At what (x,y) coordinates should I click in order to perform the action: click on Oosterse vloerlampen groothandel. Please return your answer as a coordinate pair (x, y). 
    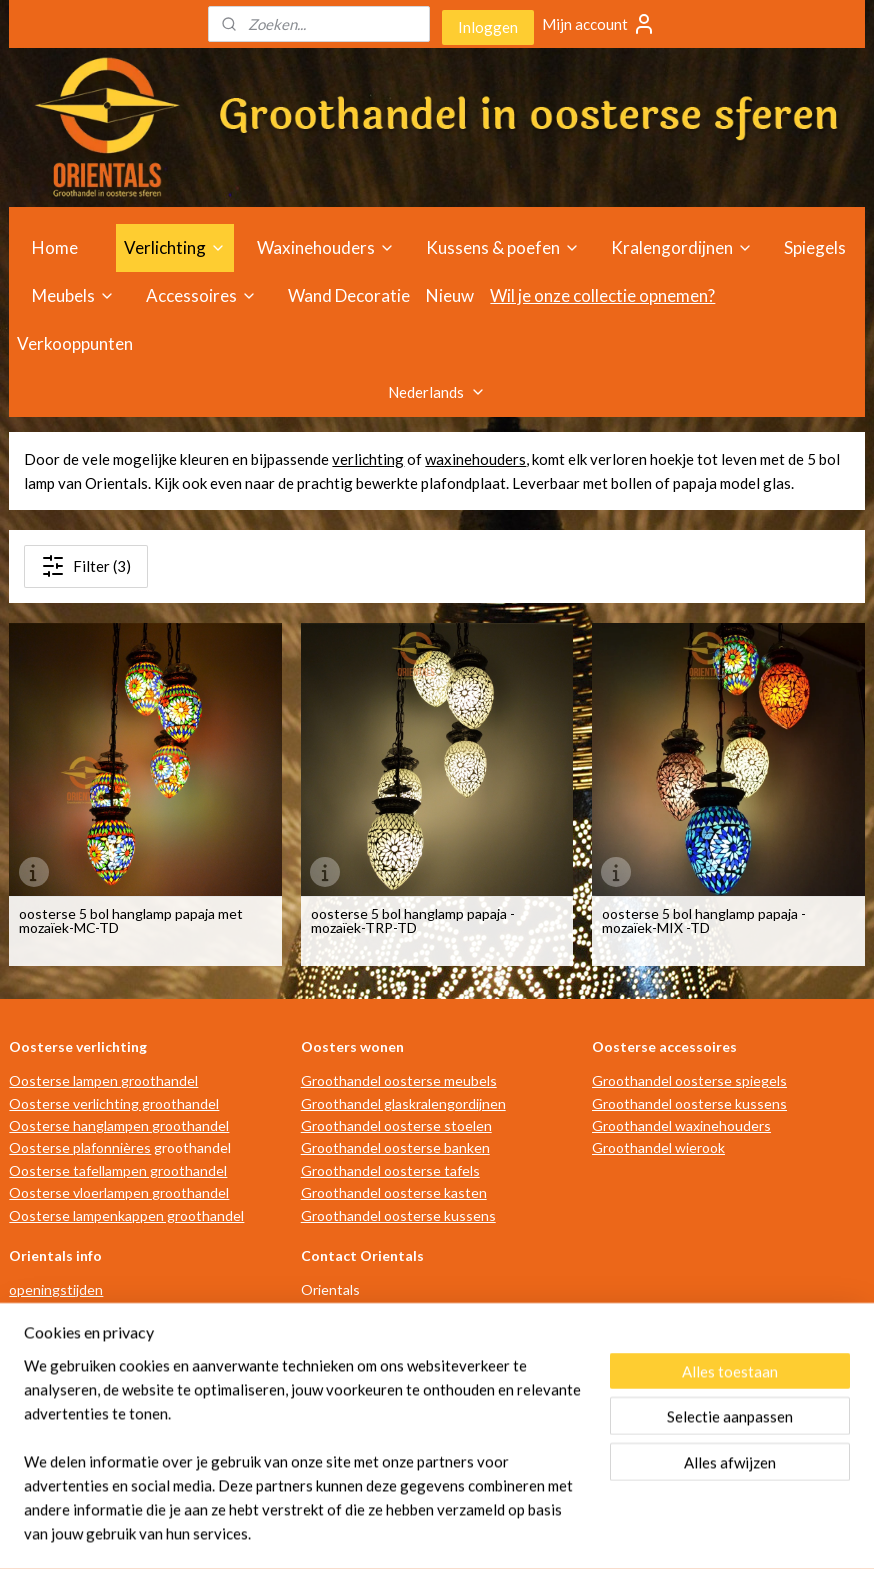
    Looking at the image, I should click on (119, 1192).